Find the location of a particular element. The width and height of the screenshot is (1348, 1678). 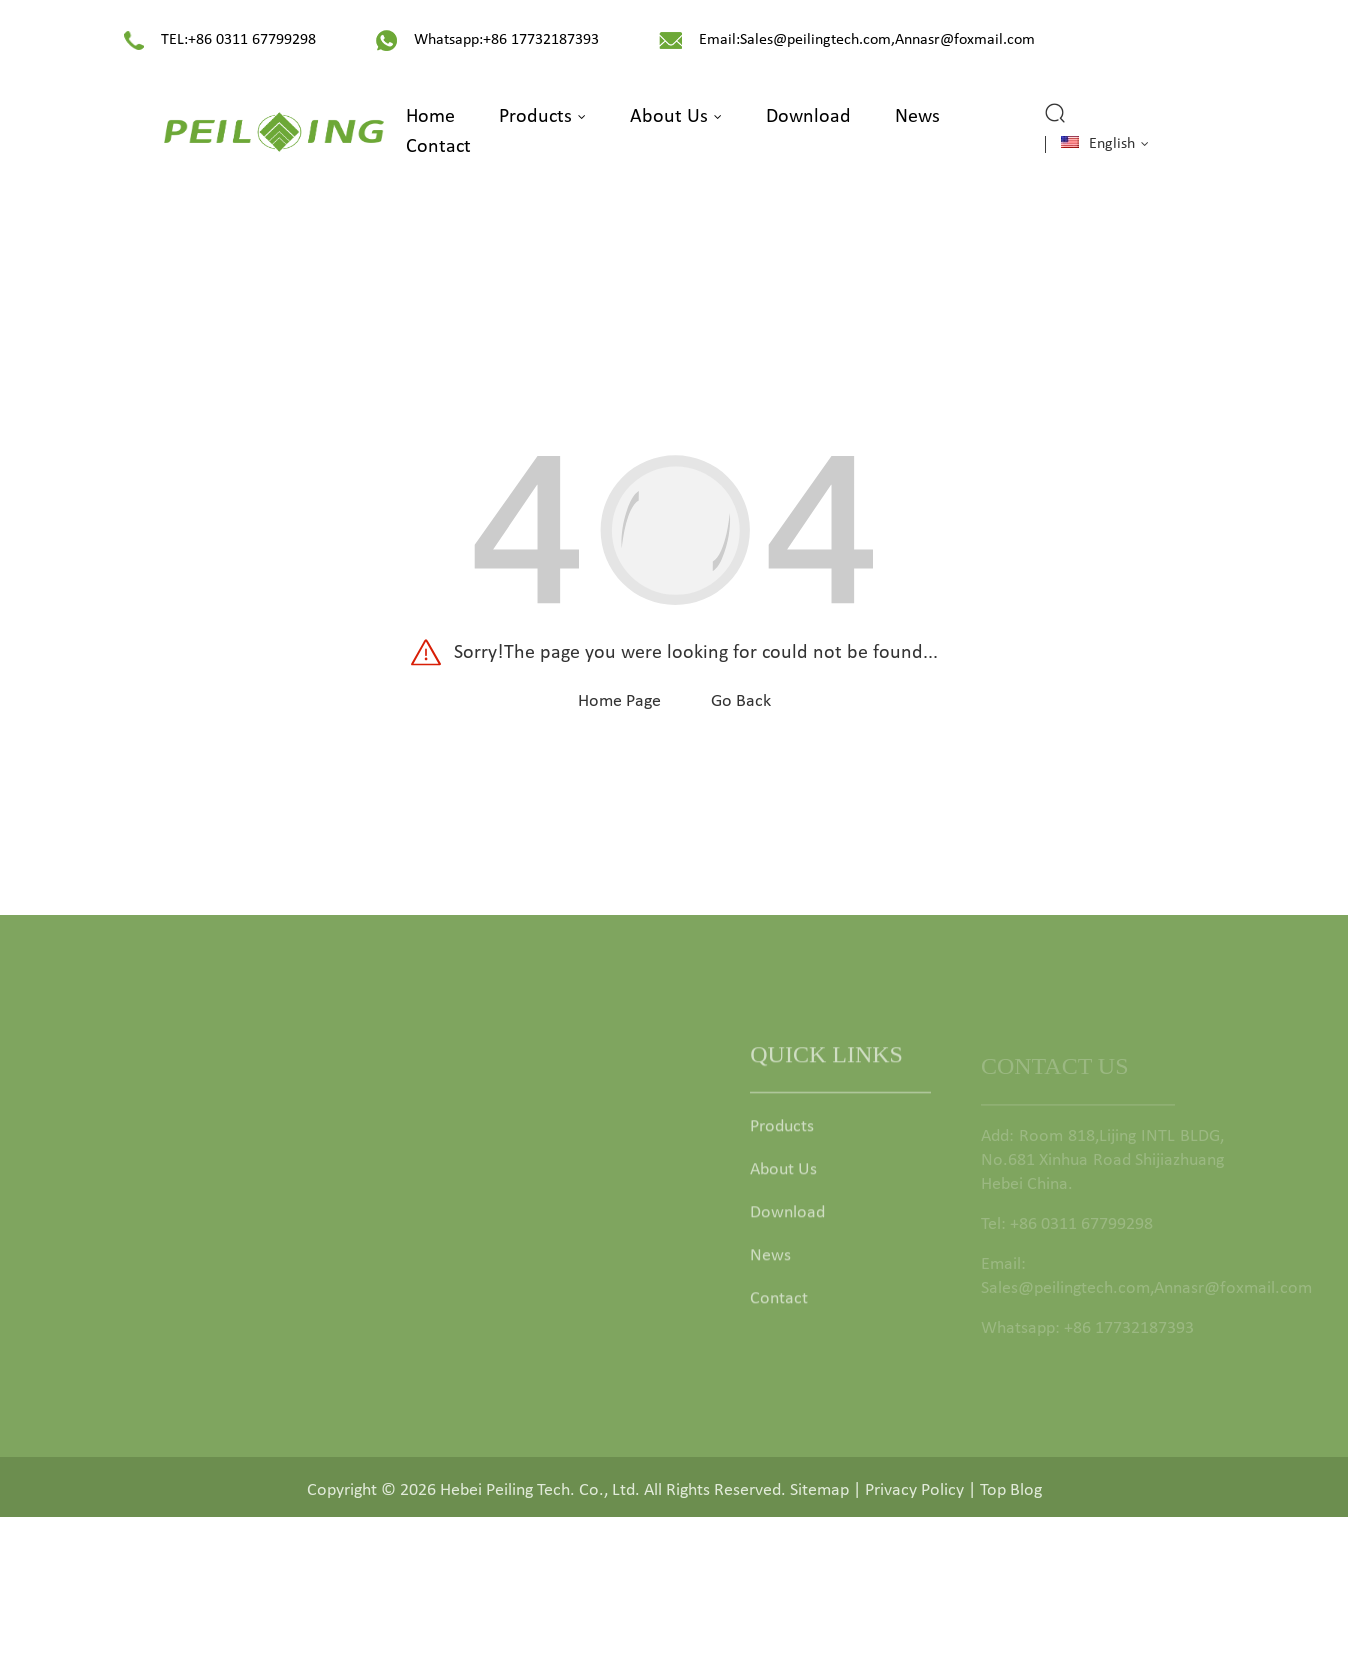

+86 17732187393 is located at coordinates (541, 40).